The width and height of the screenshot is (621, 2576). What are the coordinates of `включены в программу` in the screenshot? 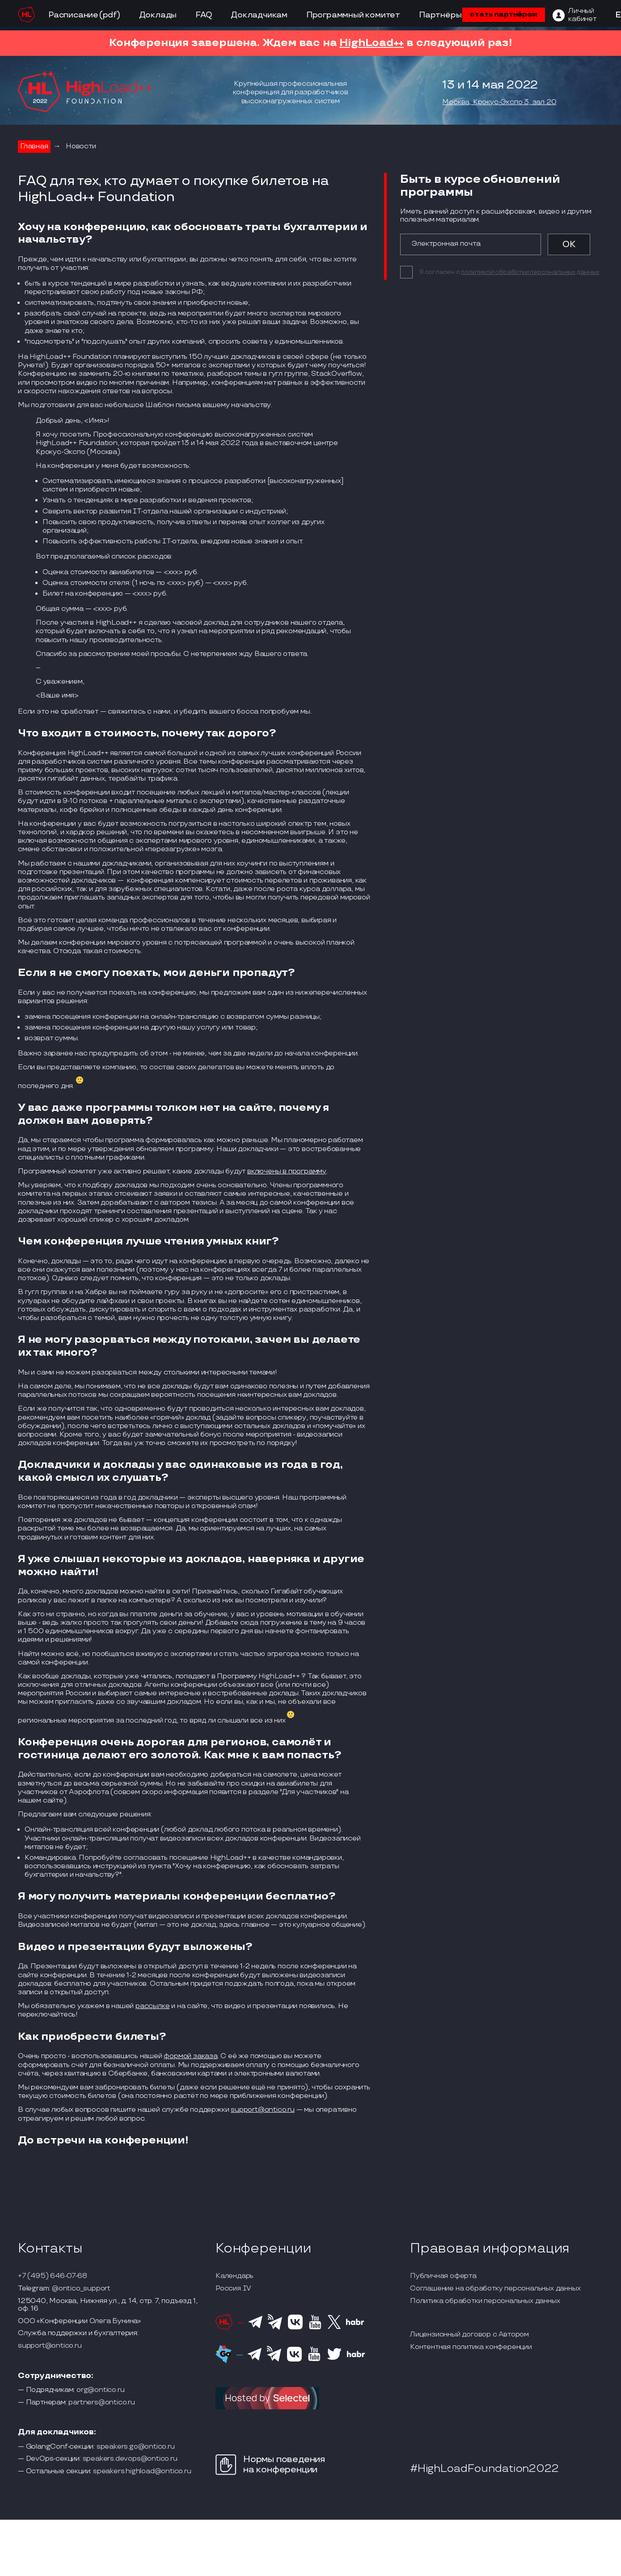 It's located at (286, 1171).